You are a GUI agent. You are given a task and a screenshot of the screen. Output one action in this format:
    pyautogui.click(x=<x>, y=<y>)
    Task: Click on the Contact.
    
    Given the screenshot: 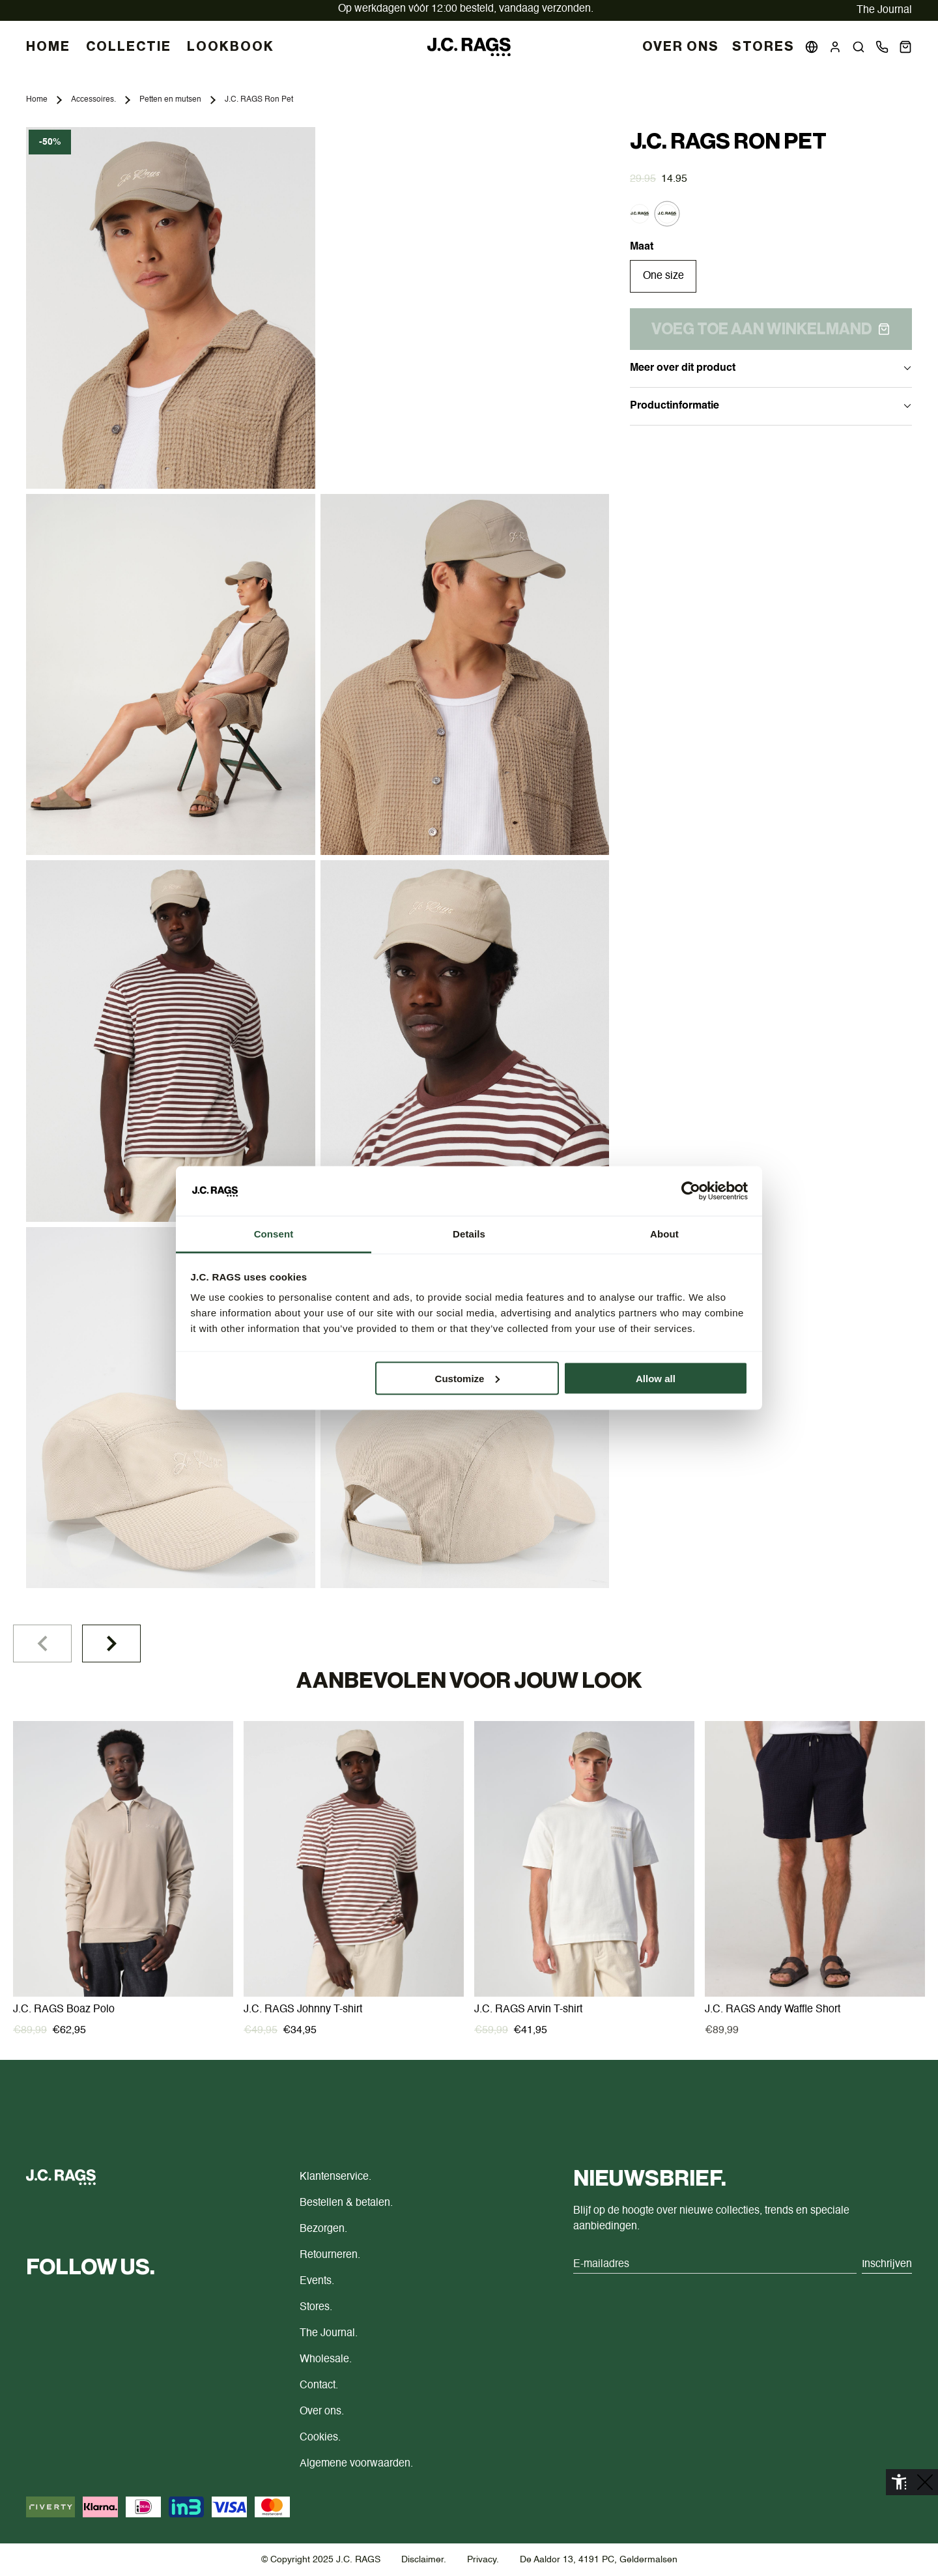 What is the action you would take?
    pyautogui.click(x=319, y=2386)
    